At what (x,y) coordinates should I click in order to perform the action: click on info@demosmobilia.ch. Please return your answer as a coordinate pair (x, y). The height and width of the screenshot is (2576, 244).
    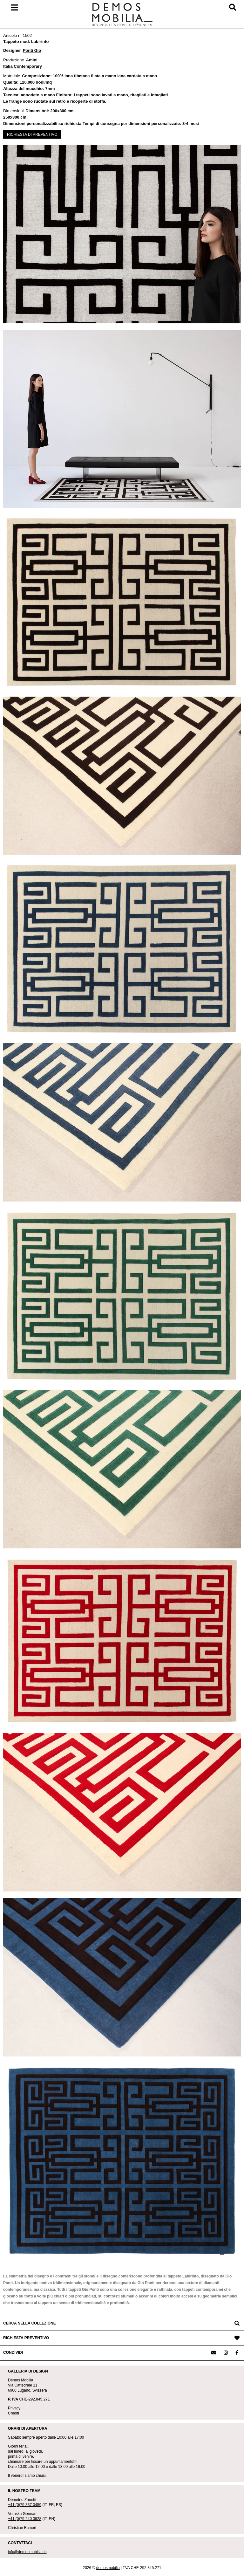
    Looking at the image, I should click on (27, 2552).